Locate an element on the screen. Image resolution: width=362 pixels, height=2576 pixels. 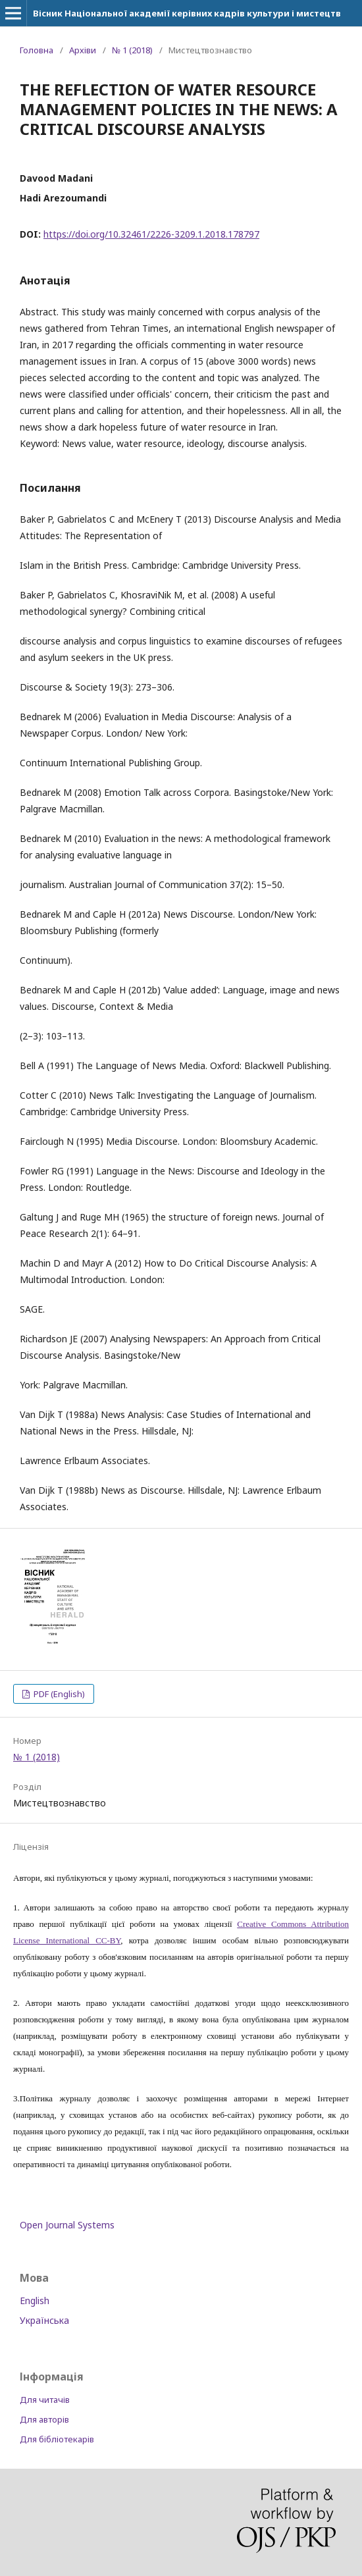
Для читачів is located at coordinates (45, 2399).